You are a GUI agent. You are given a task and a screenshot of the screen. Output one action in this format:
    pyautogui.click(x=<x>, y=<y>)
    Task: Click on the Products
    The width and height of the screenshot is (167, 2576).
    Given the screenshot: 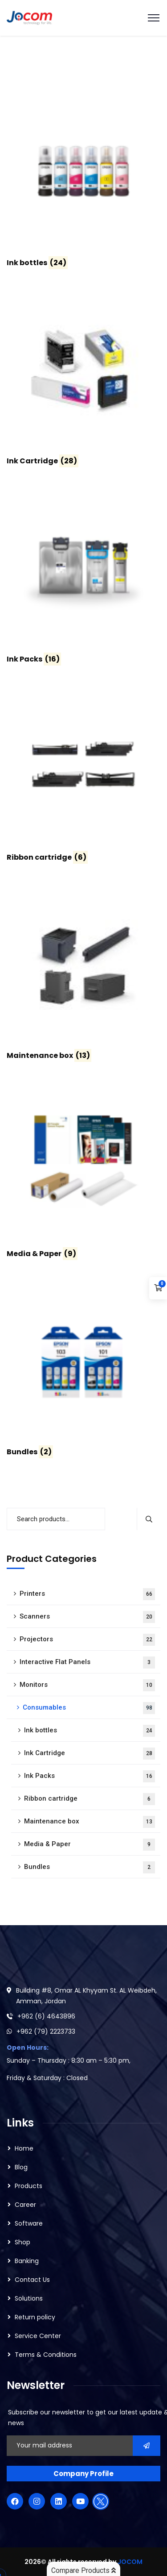 What is the action you would take?
    pyautogui.click(x=28, y=2185)
    